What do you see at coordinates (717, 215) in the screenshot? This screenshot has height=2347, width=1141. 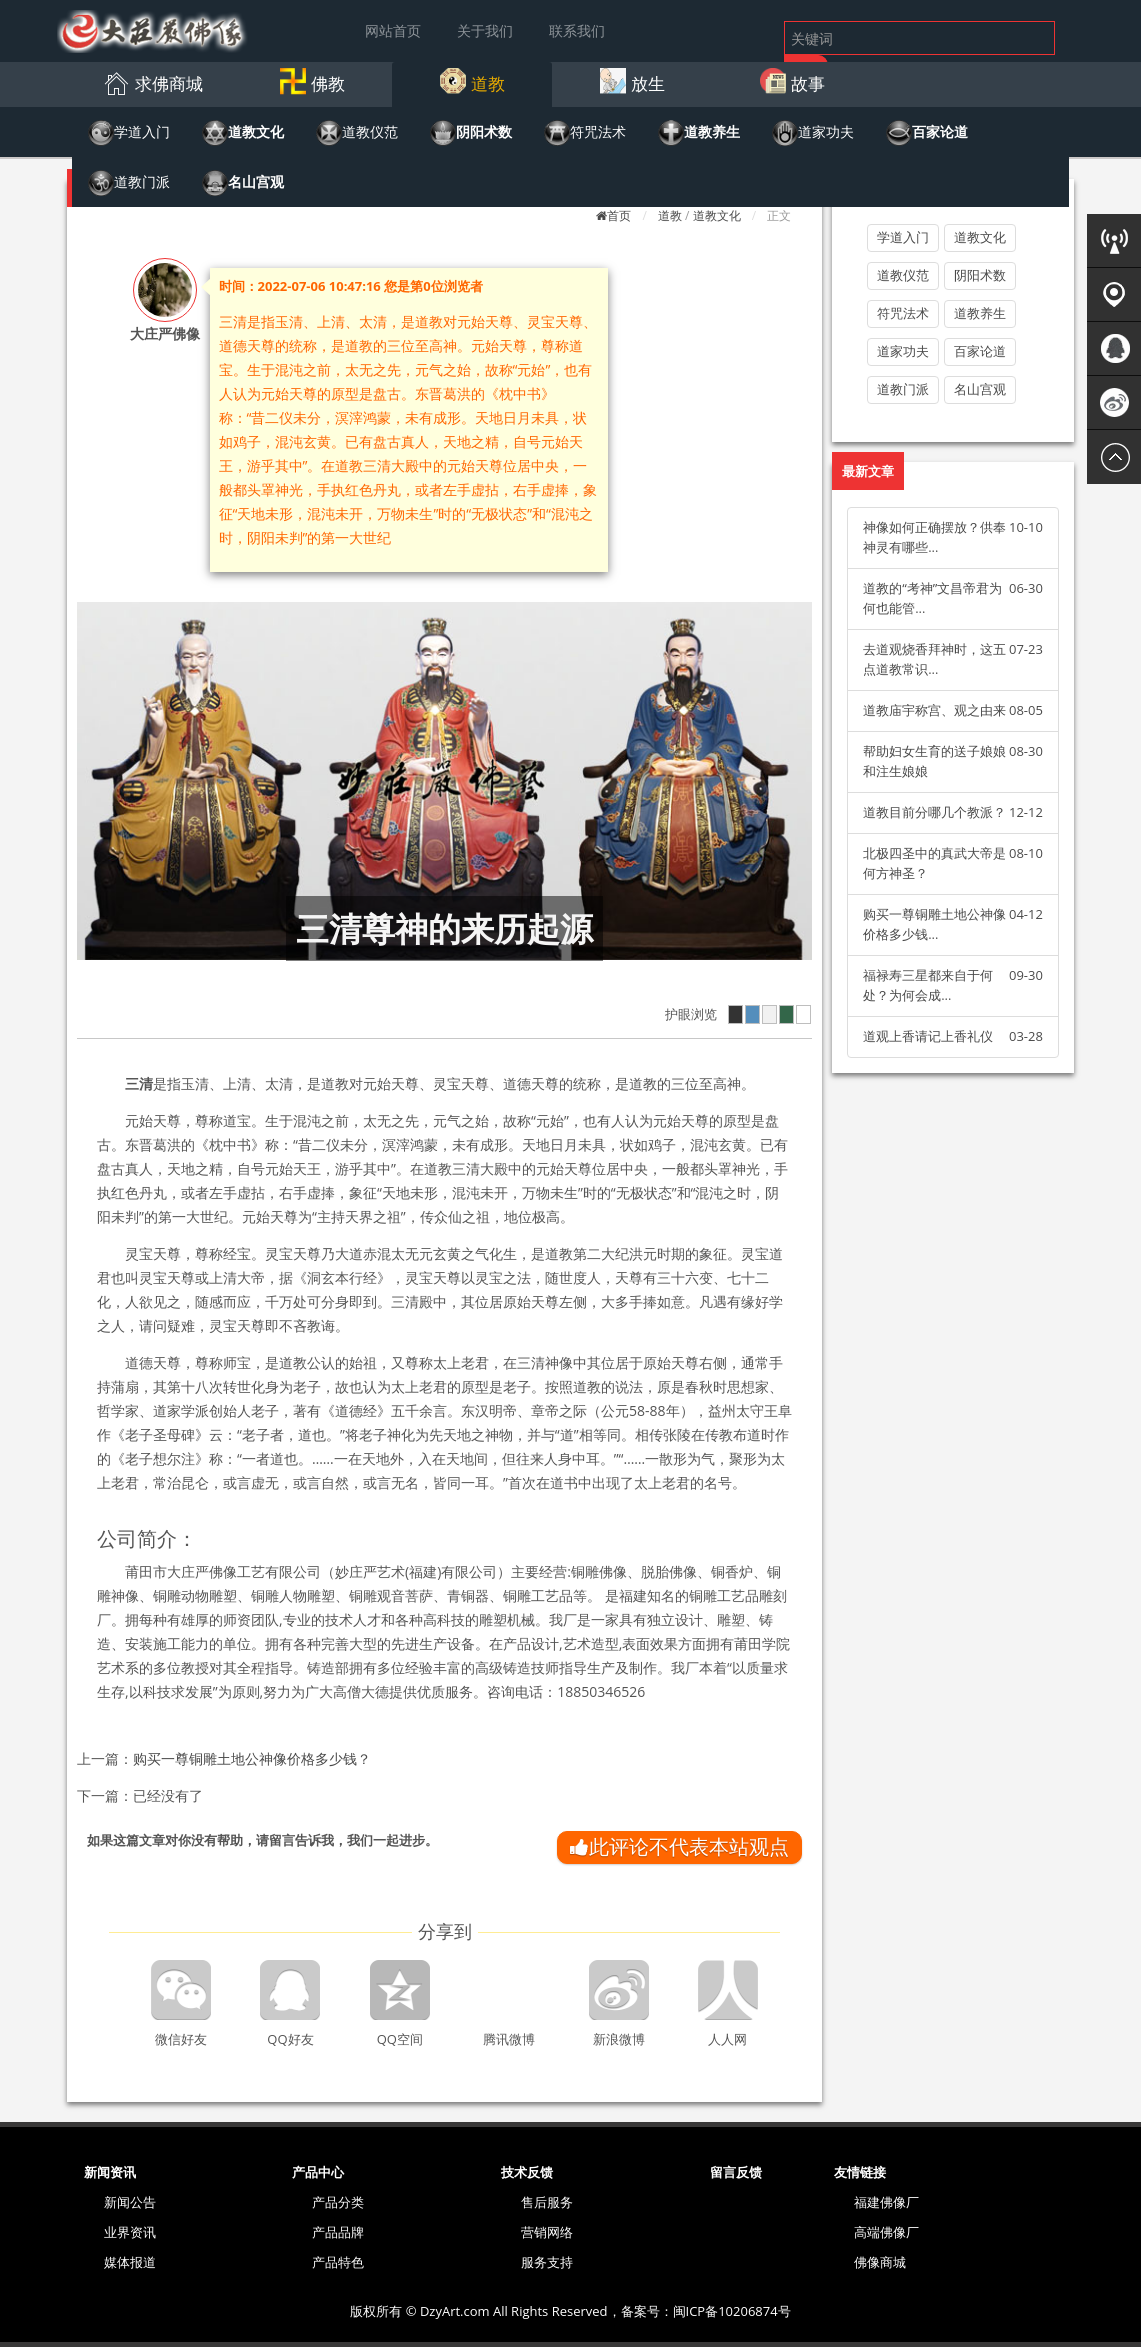 I see `道教文化` at bounding box center [717, 215].